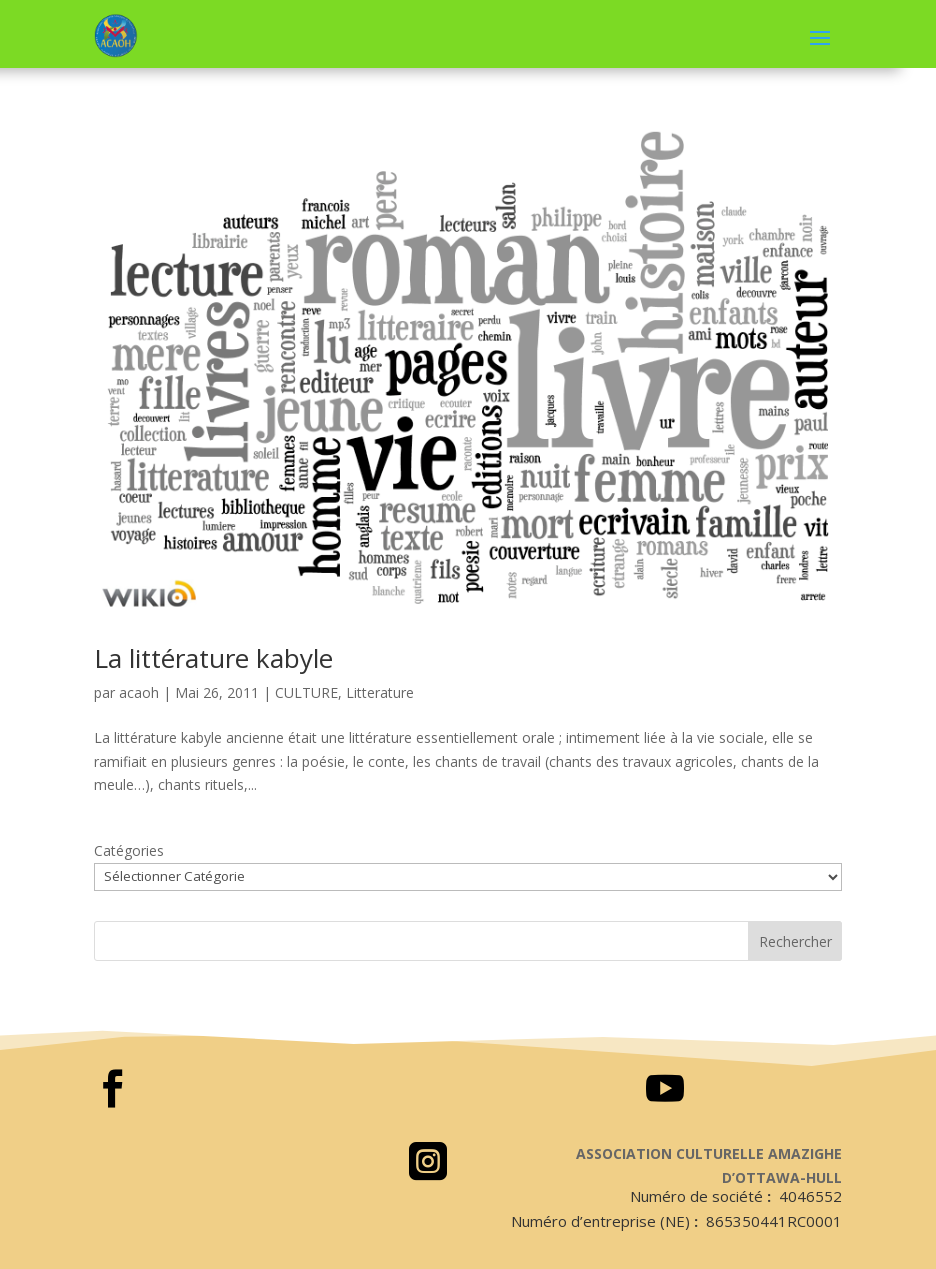  Describe the element at coordinates (380, 692) in the screenshot. I see `Litterature` at that location.